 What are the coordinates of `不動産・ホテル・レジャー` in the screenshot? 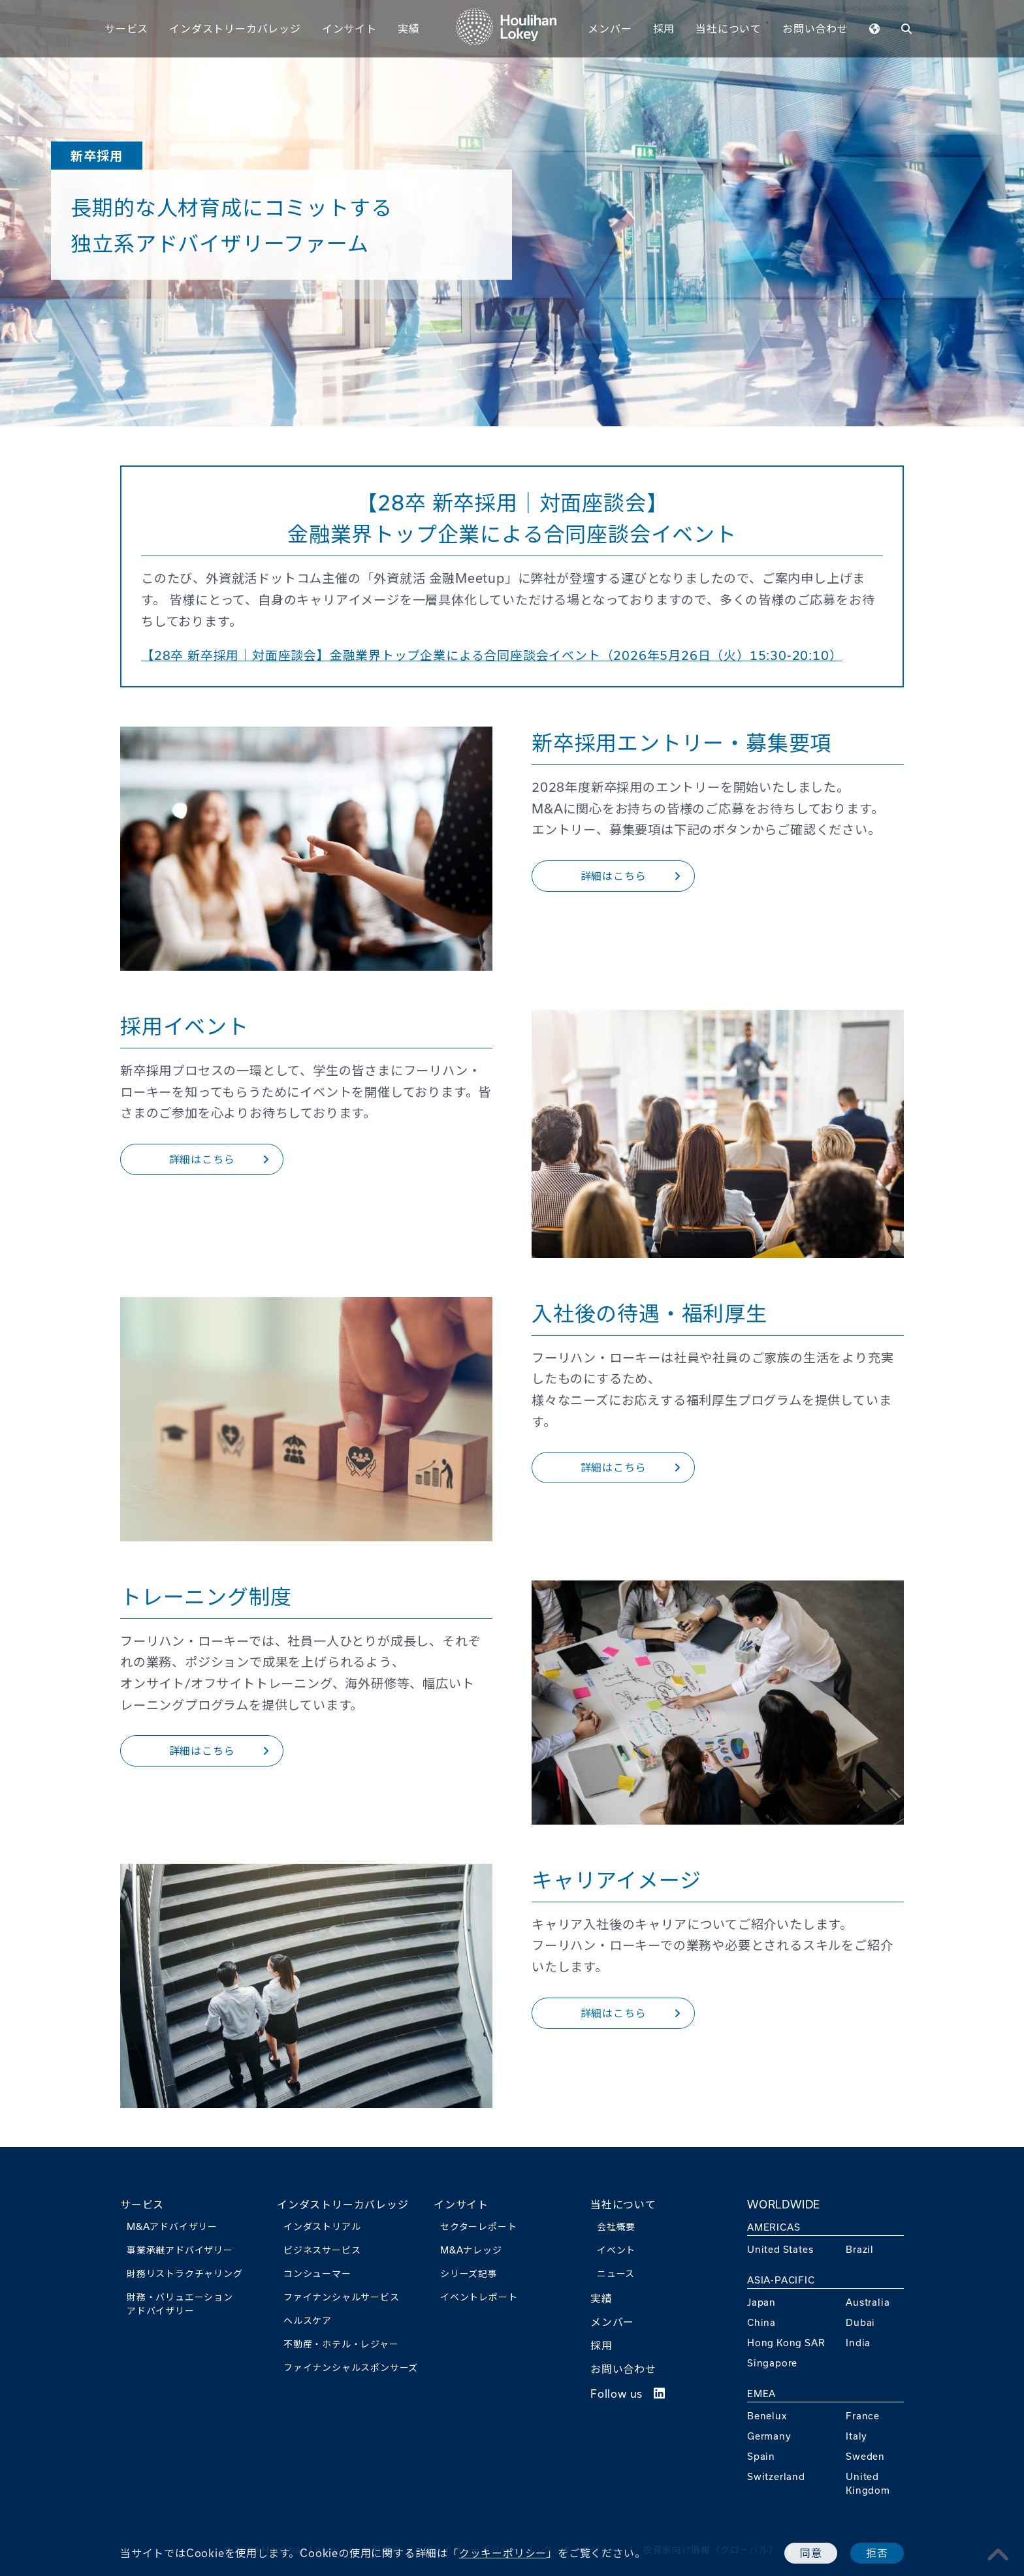 It's located at (341, 2343).